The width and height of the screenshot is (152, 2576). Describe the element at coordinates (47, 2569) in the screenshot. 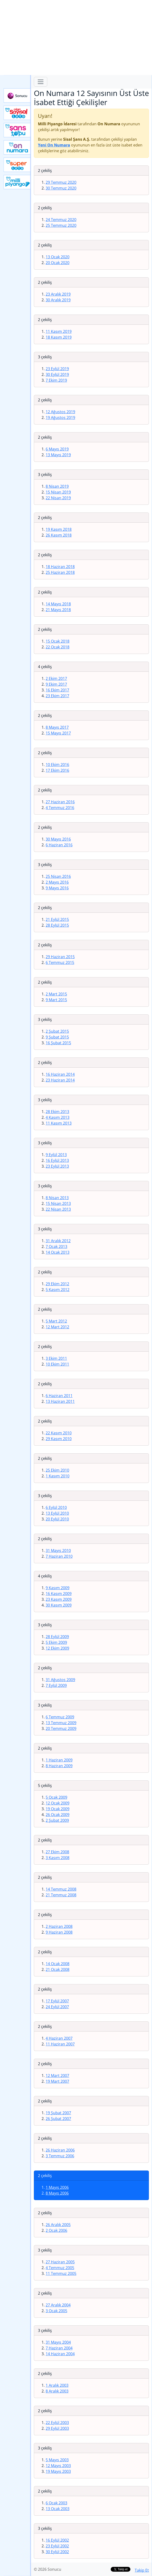

I see `© 2026 Sonucu` at that location.